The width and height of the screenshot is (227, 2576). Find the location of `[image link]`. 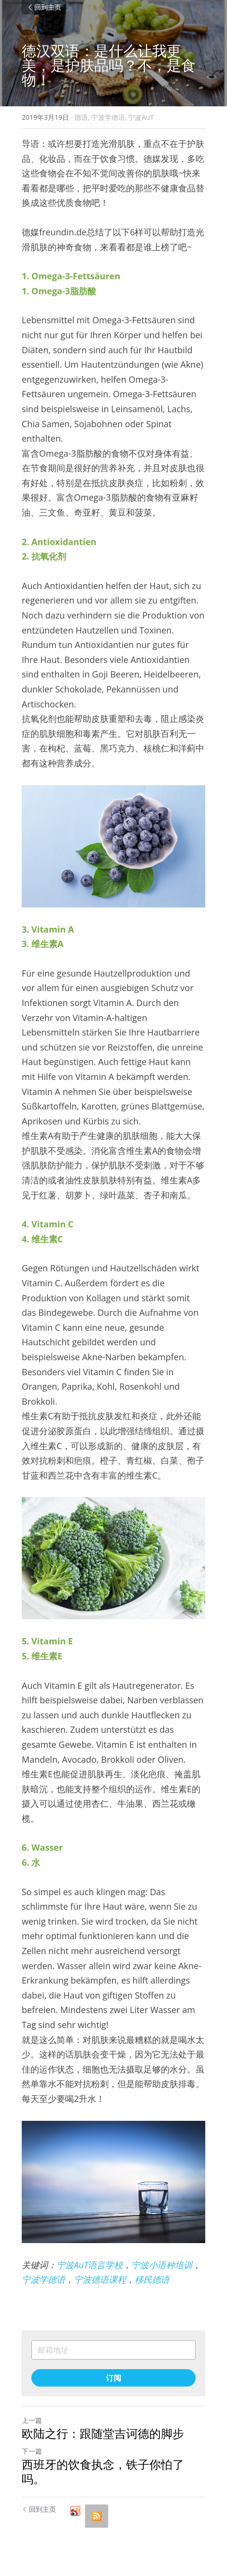

[image link] is located at coordinates (113, 846).